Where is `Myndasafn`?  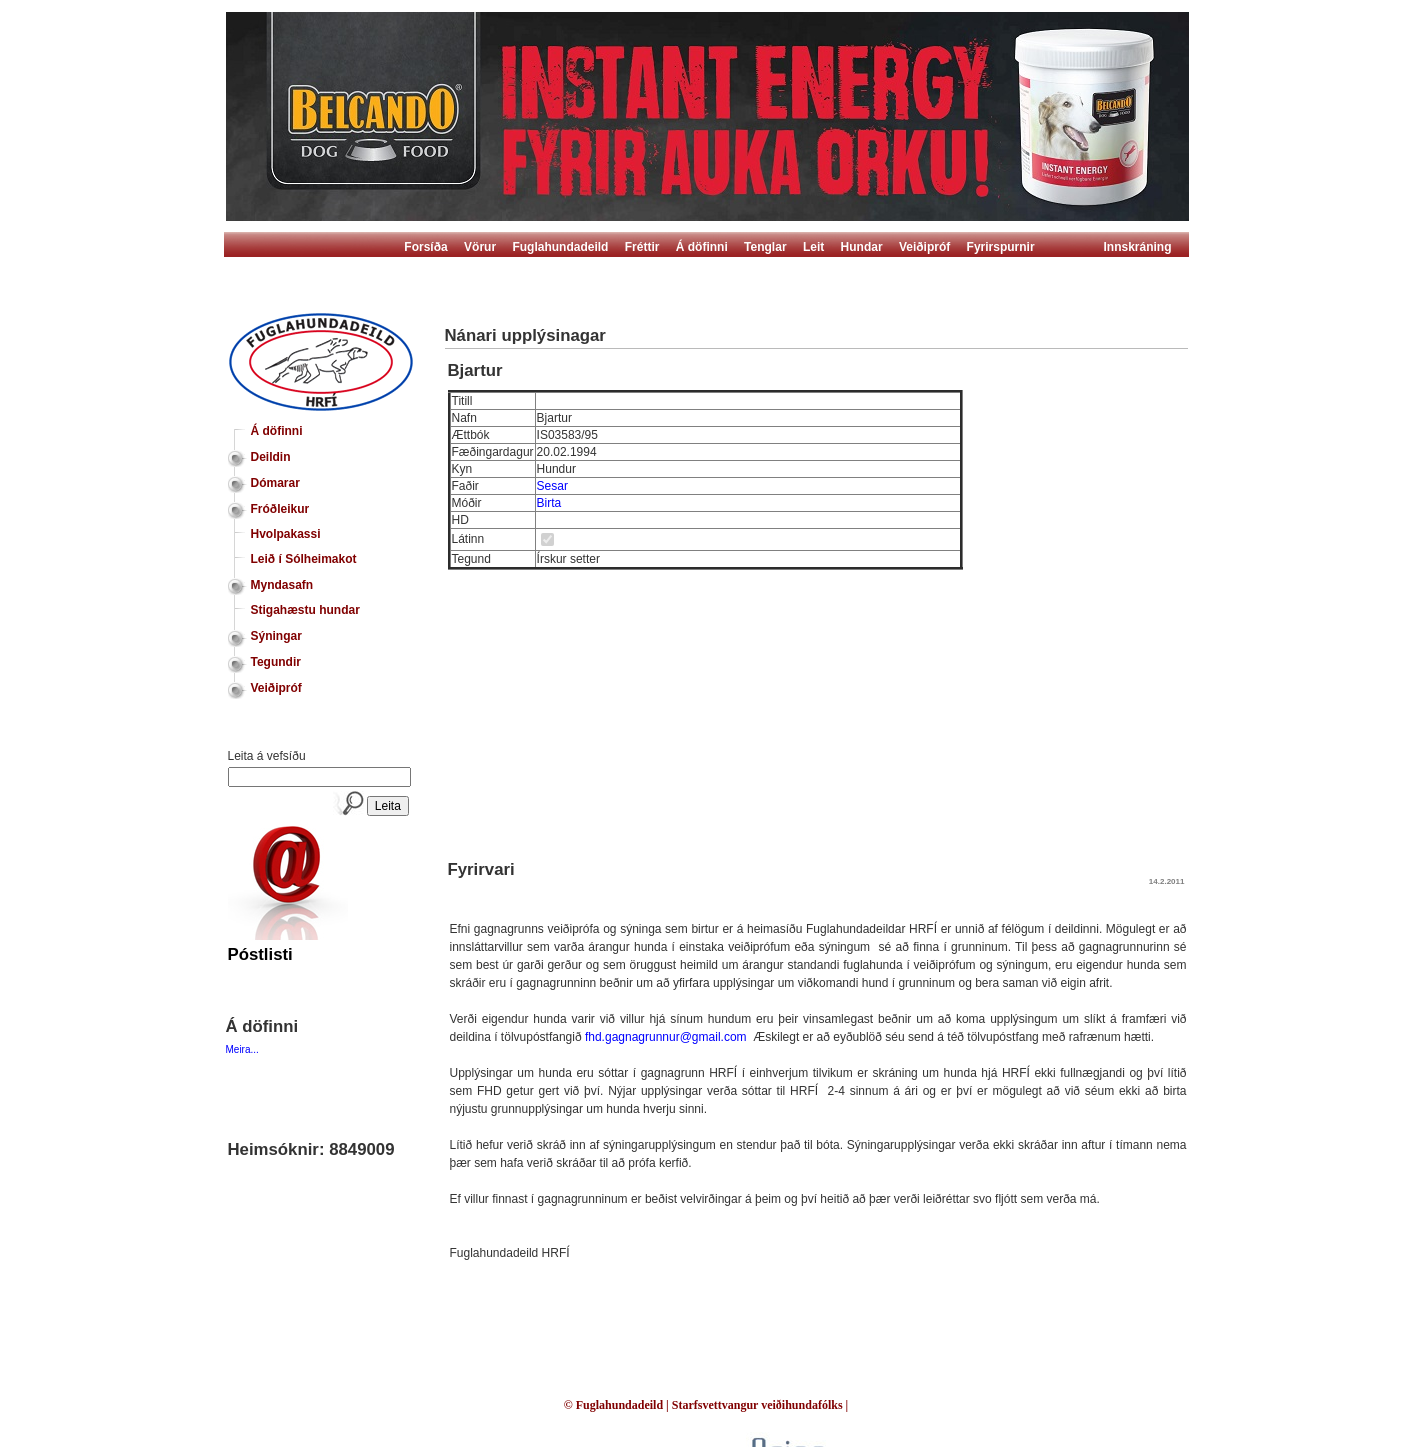
Myndasafn is located at coordinates (282, 585).